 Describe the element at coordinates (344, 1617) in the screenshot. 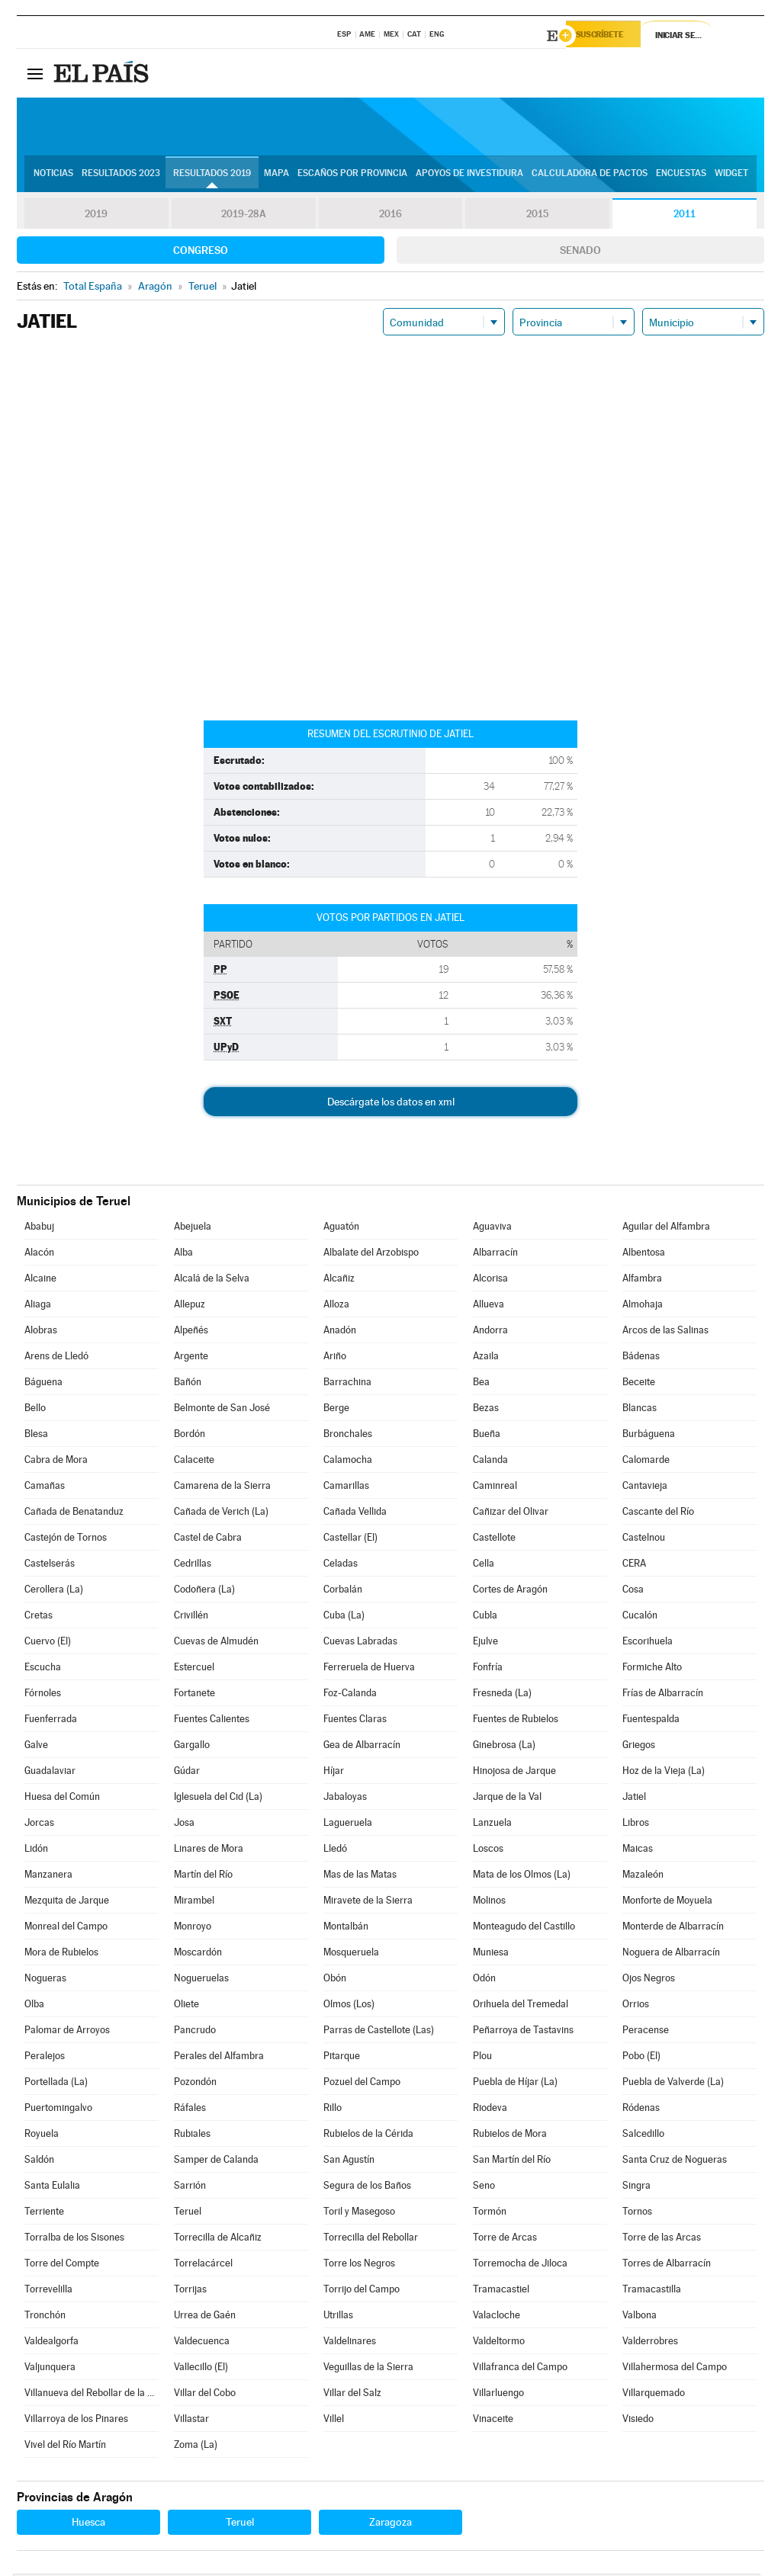

I see `Cuba (La)` at that location.